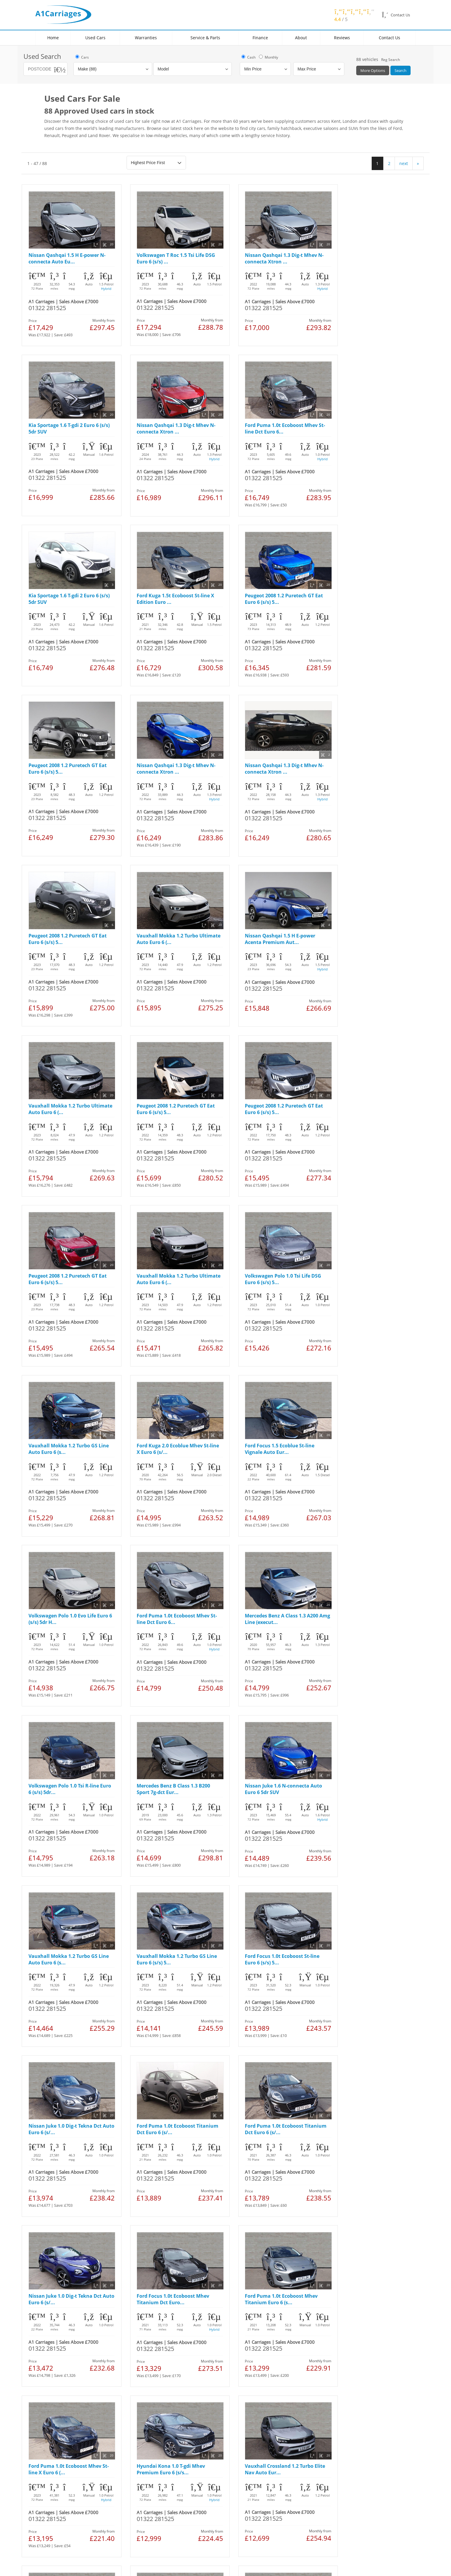 This screenshot has width=451, height=2576. What do you see at coordinates (76, 2488) in the screenshot?
I see `link` at bounding box center [76, 2488].